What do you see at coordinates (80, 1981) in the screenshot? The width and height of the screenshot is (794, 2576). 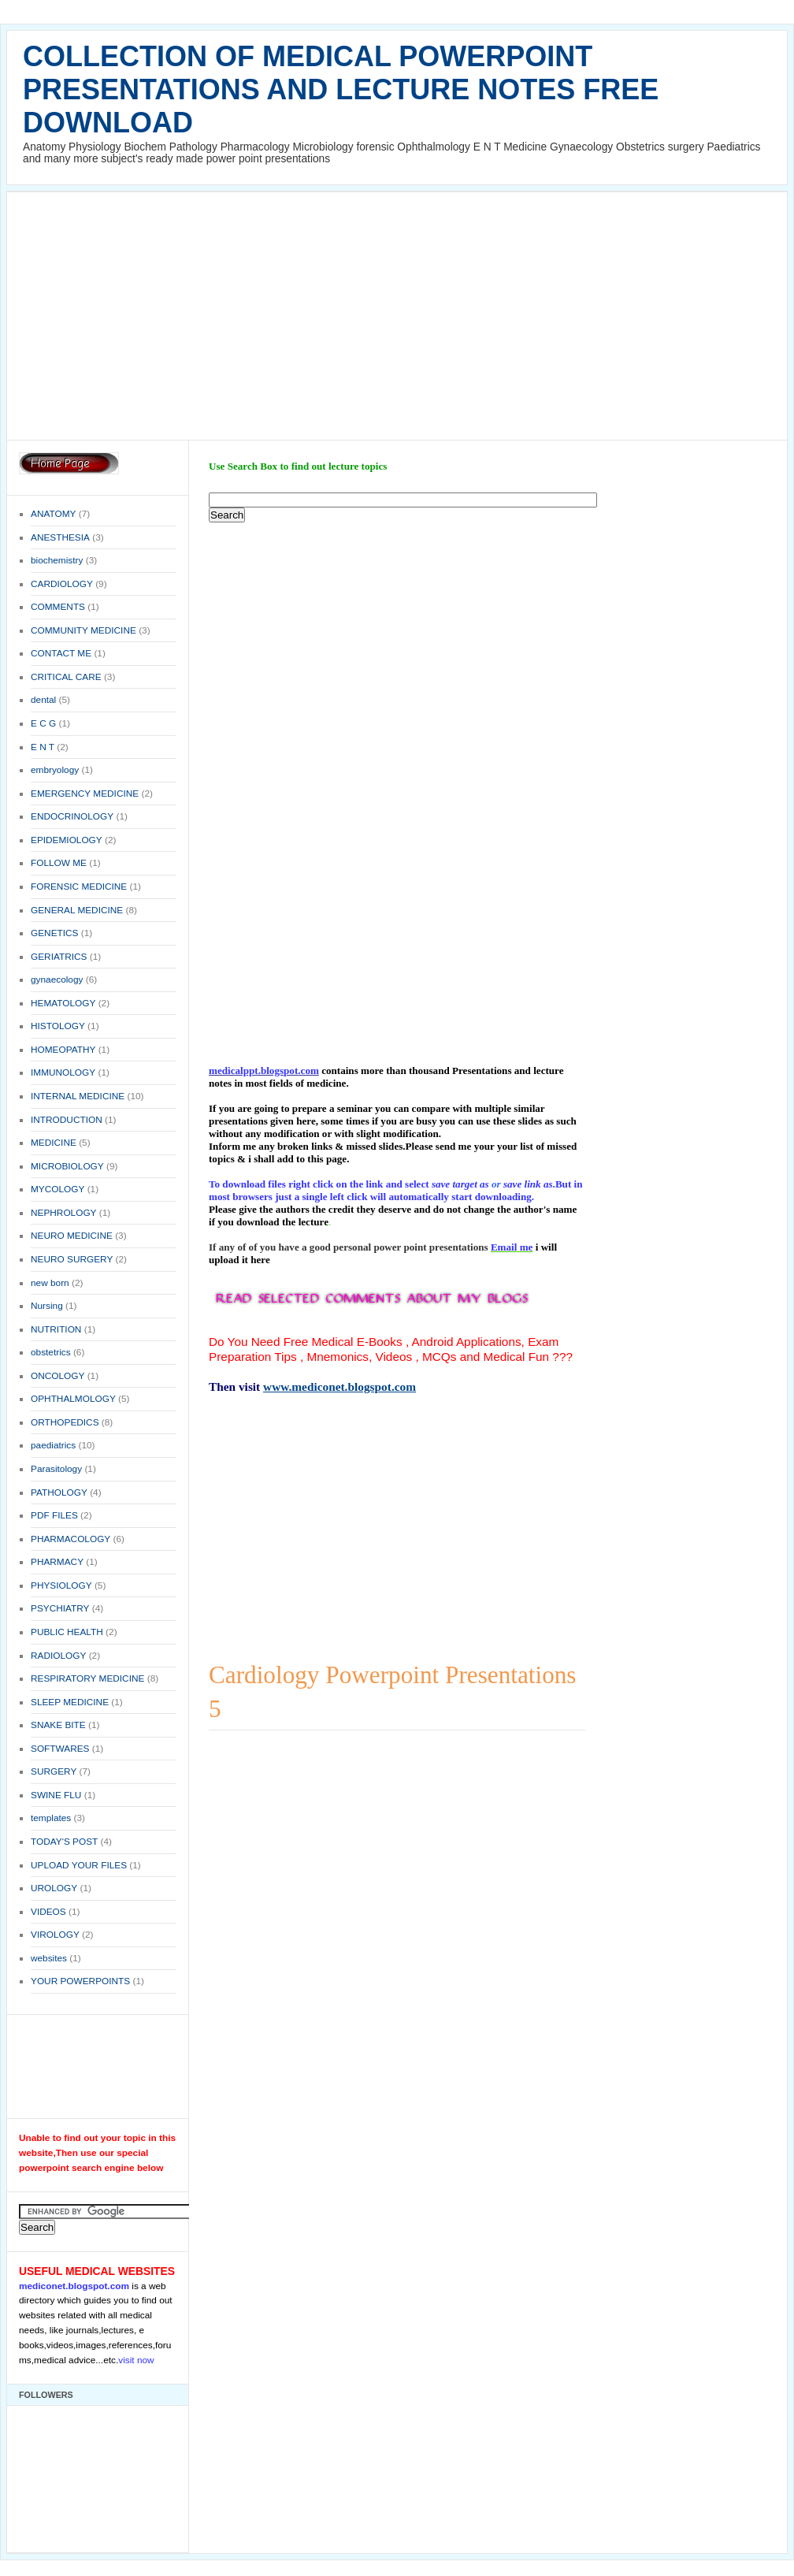 I see `YOUR POWERPOINTS` at bounding box center [80, 1981].